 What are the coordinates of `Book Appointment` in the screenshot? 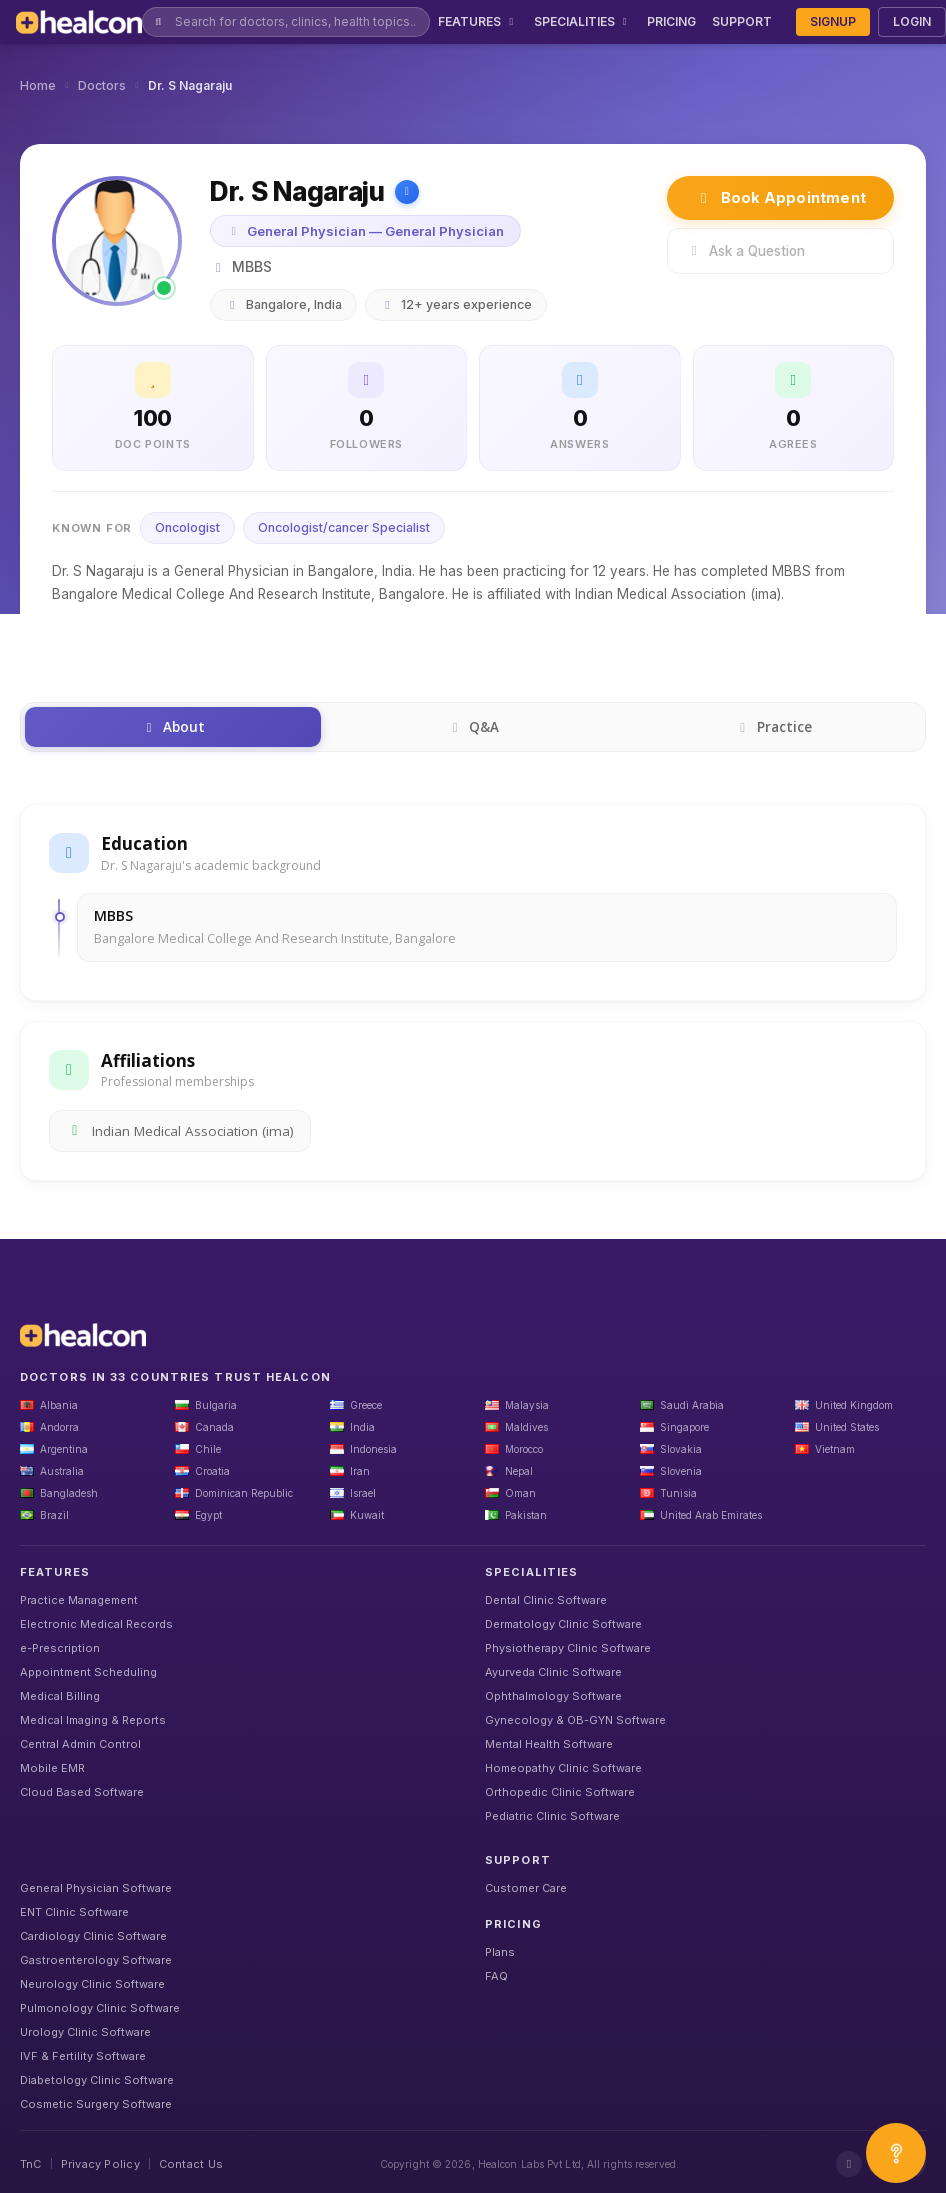 It's located at (780, 197).